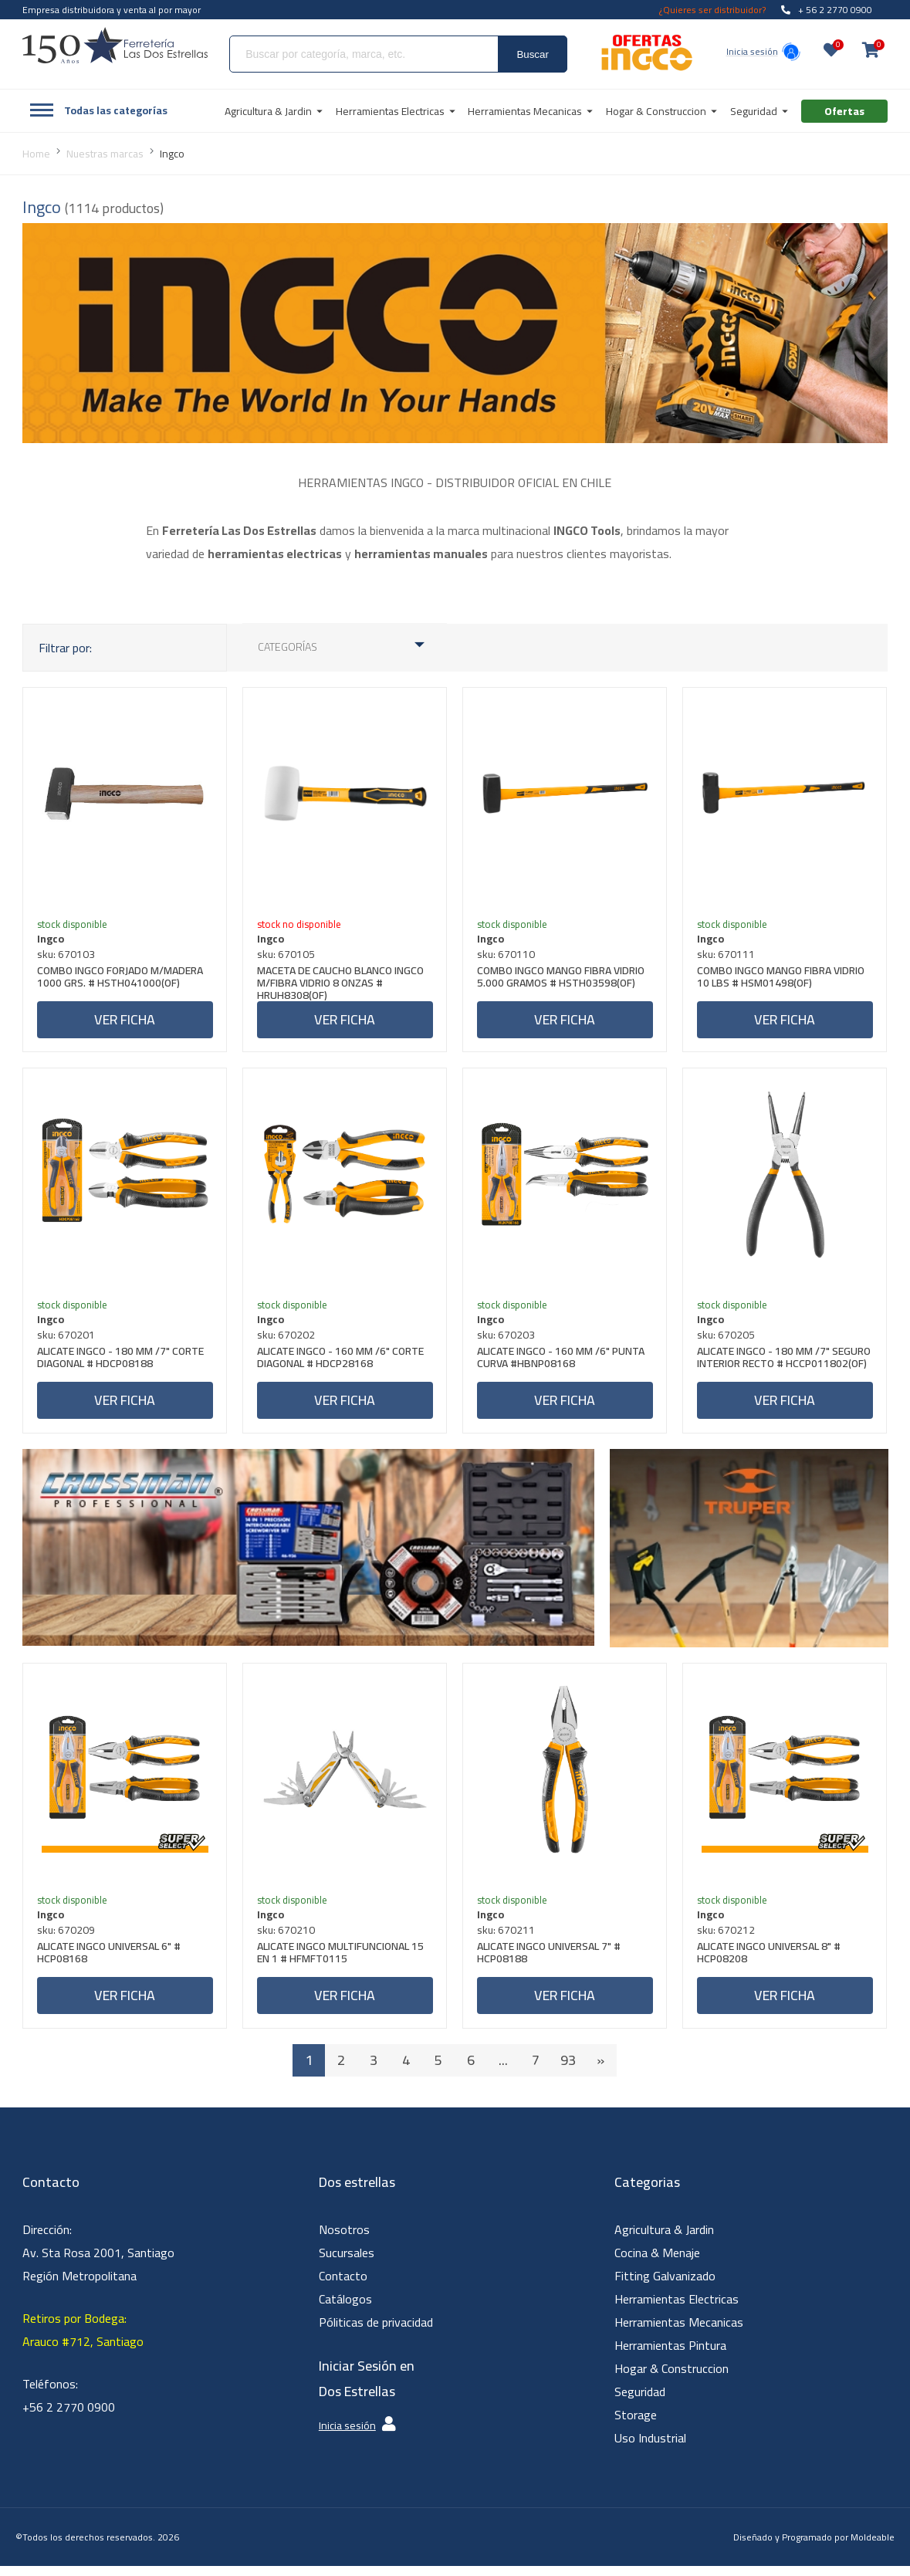 This screenshot has width=910, height=2576. Describe the element at coordinates (110, 1962) in the screenshot. I see `ALICATE INGCO UNIVERSAL 6" # HCP08168` at that location.